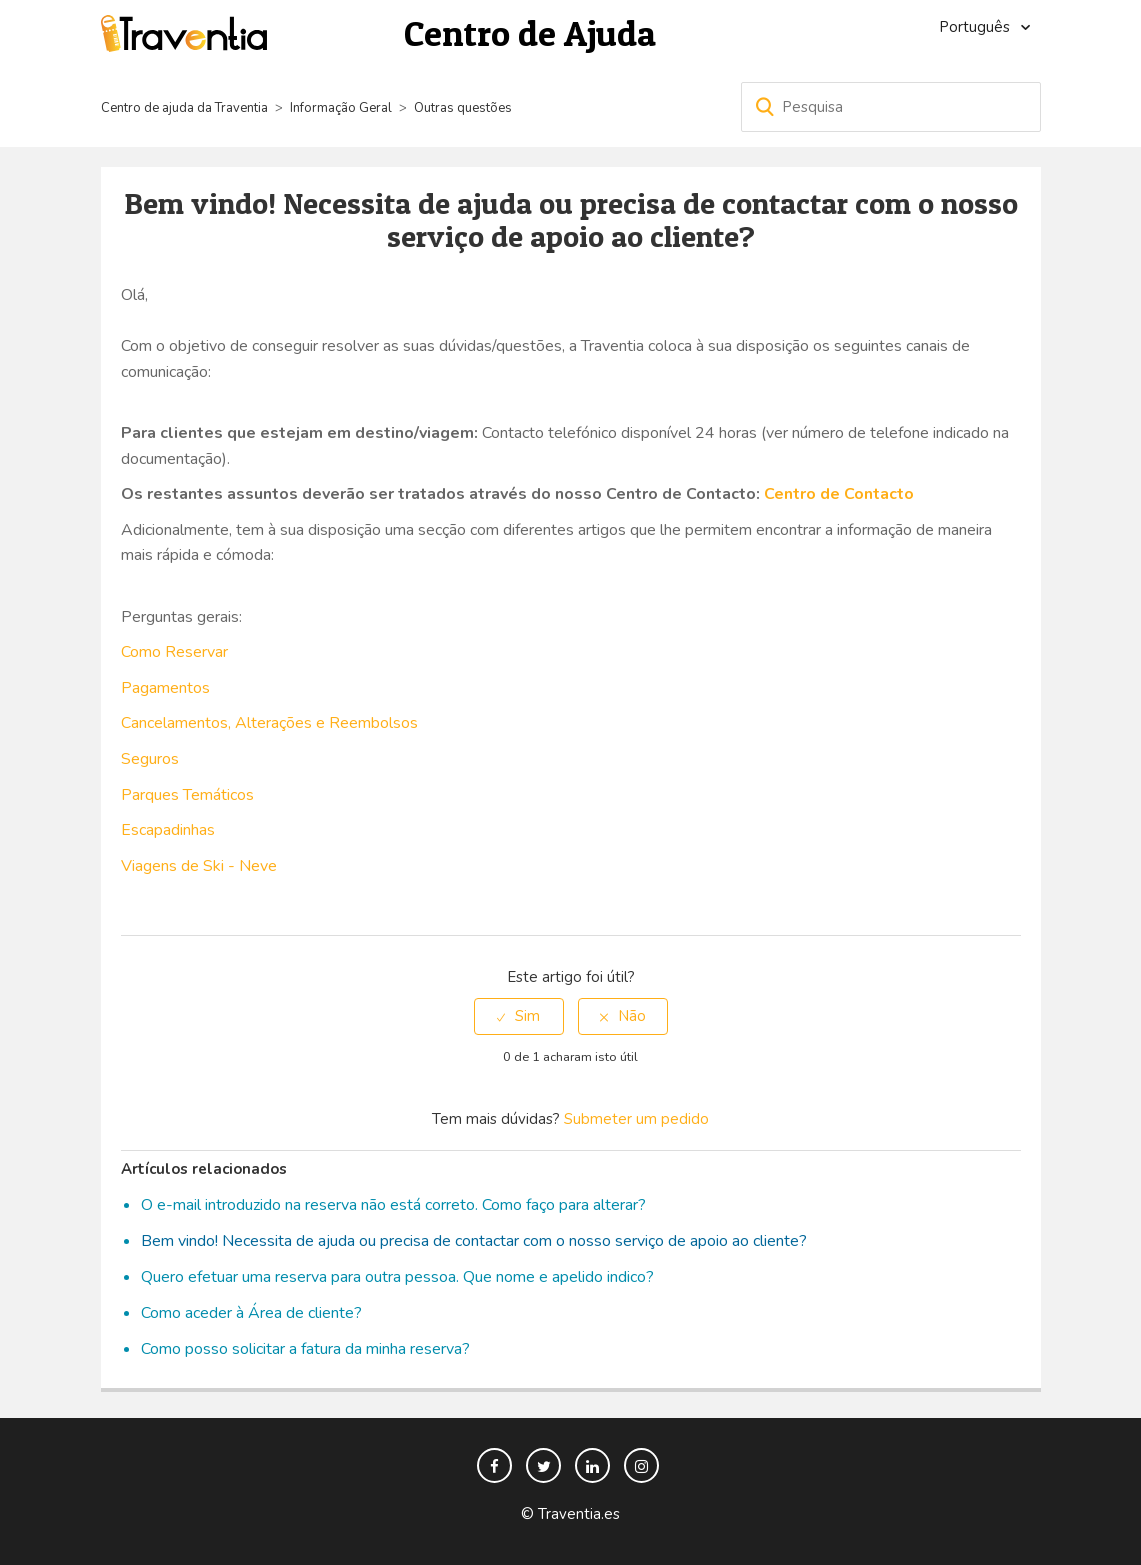 The height and width of the screenshot is (1565, 1141). I want to click on Seguros, so click(150, 759).